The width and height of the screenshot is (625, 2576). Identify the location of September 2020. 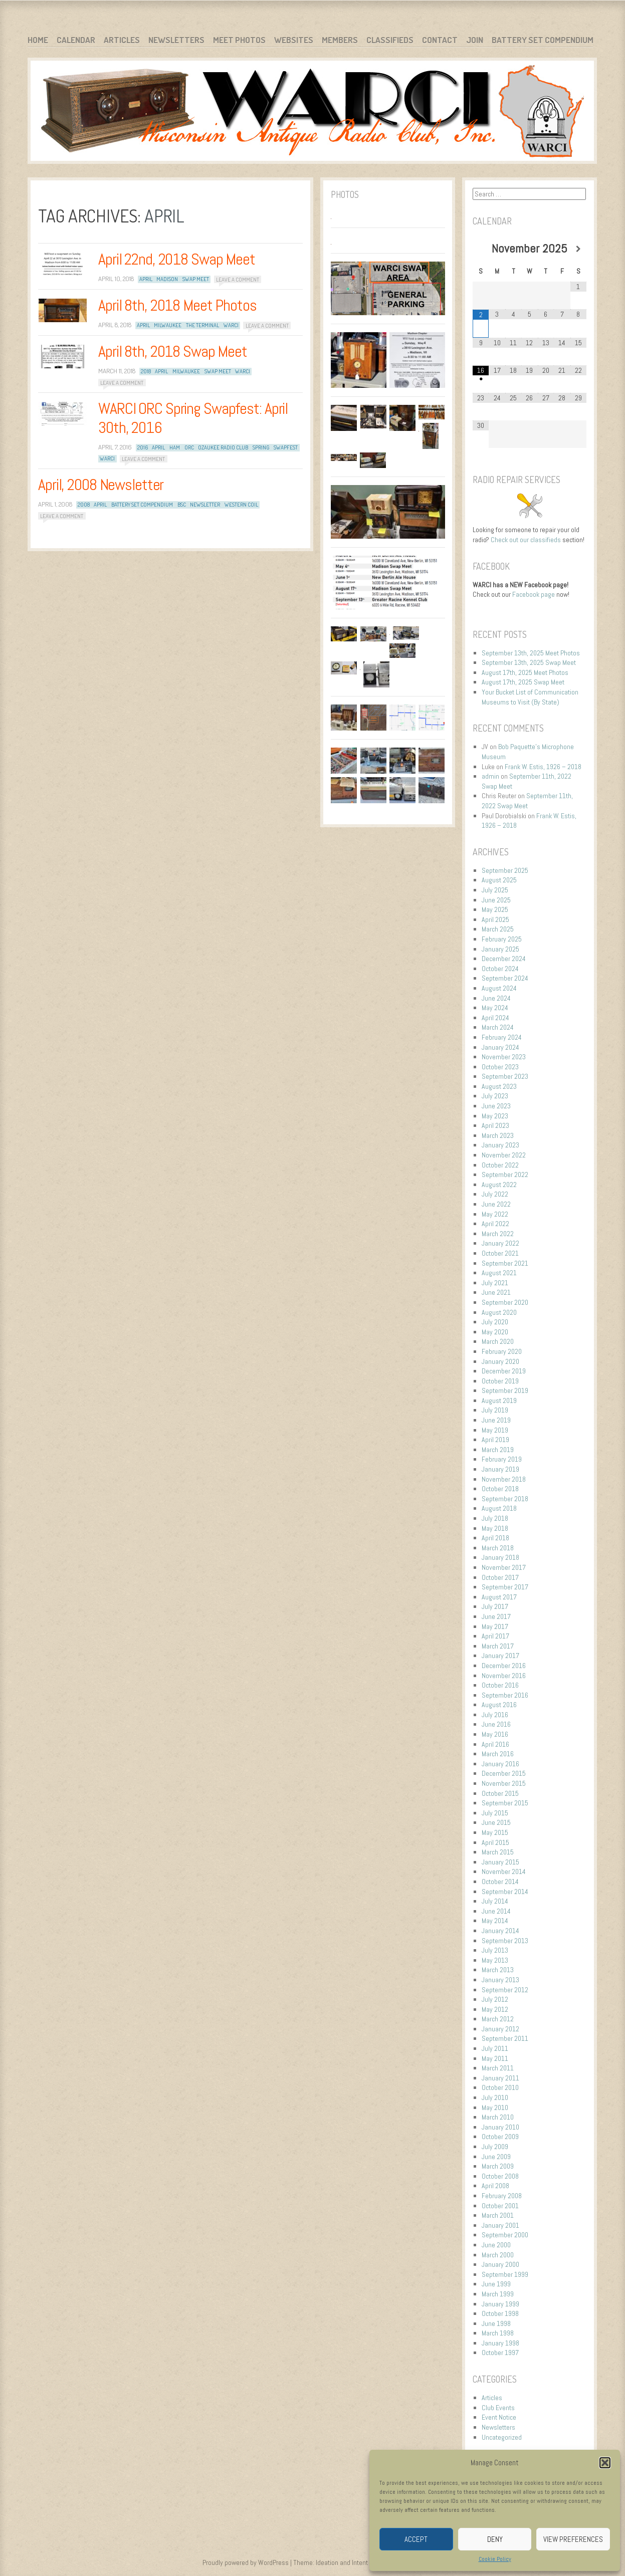
(505, 1302).